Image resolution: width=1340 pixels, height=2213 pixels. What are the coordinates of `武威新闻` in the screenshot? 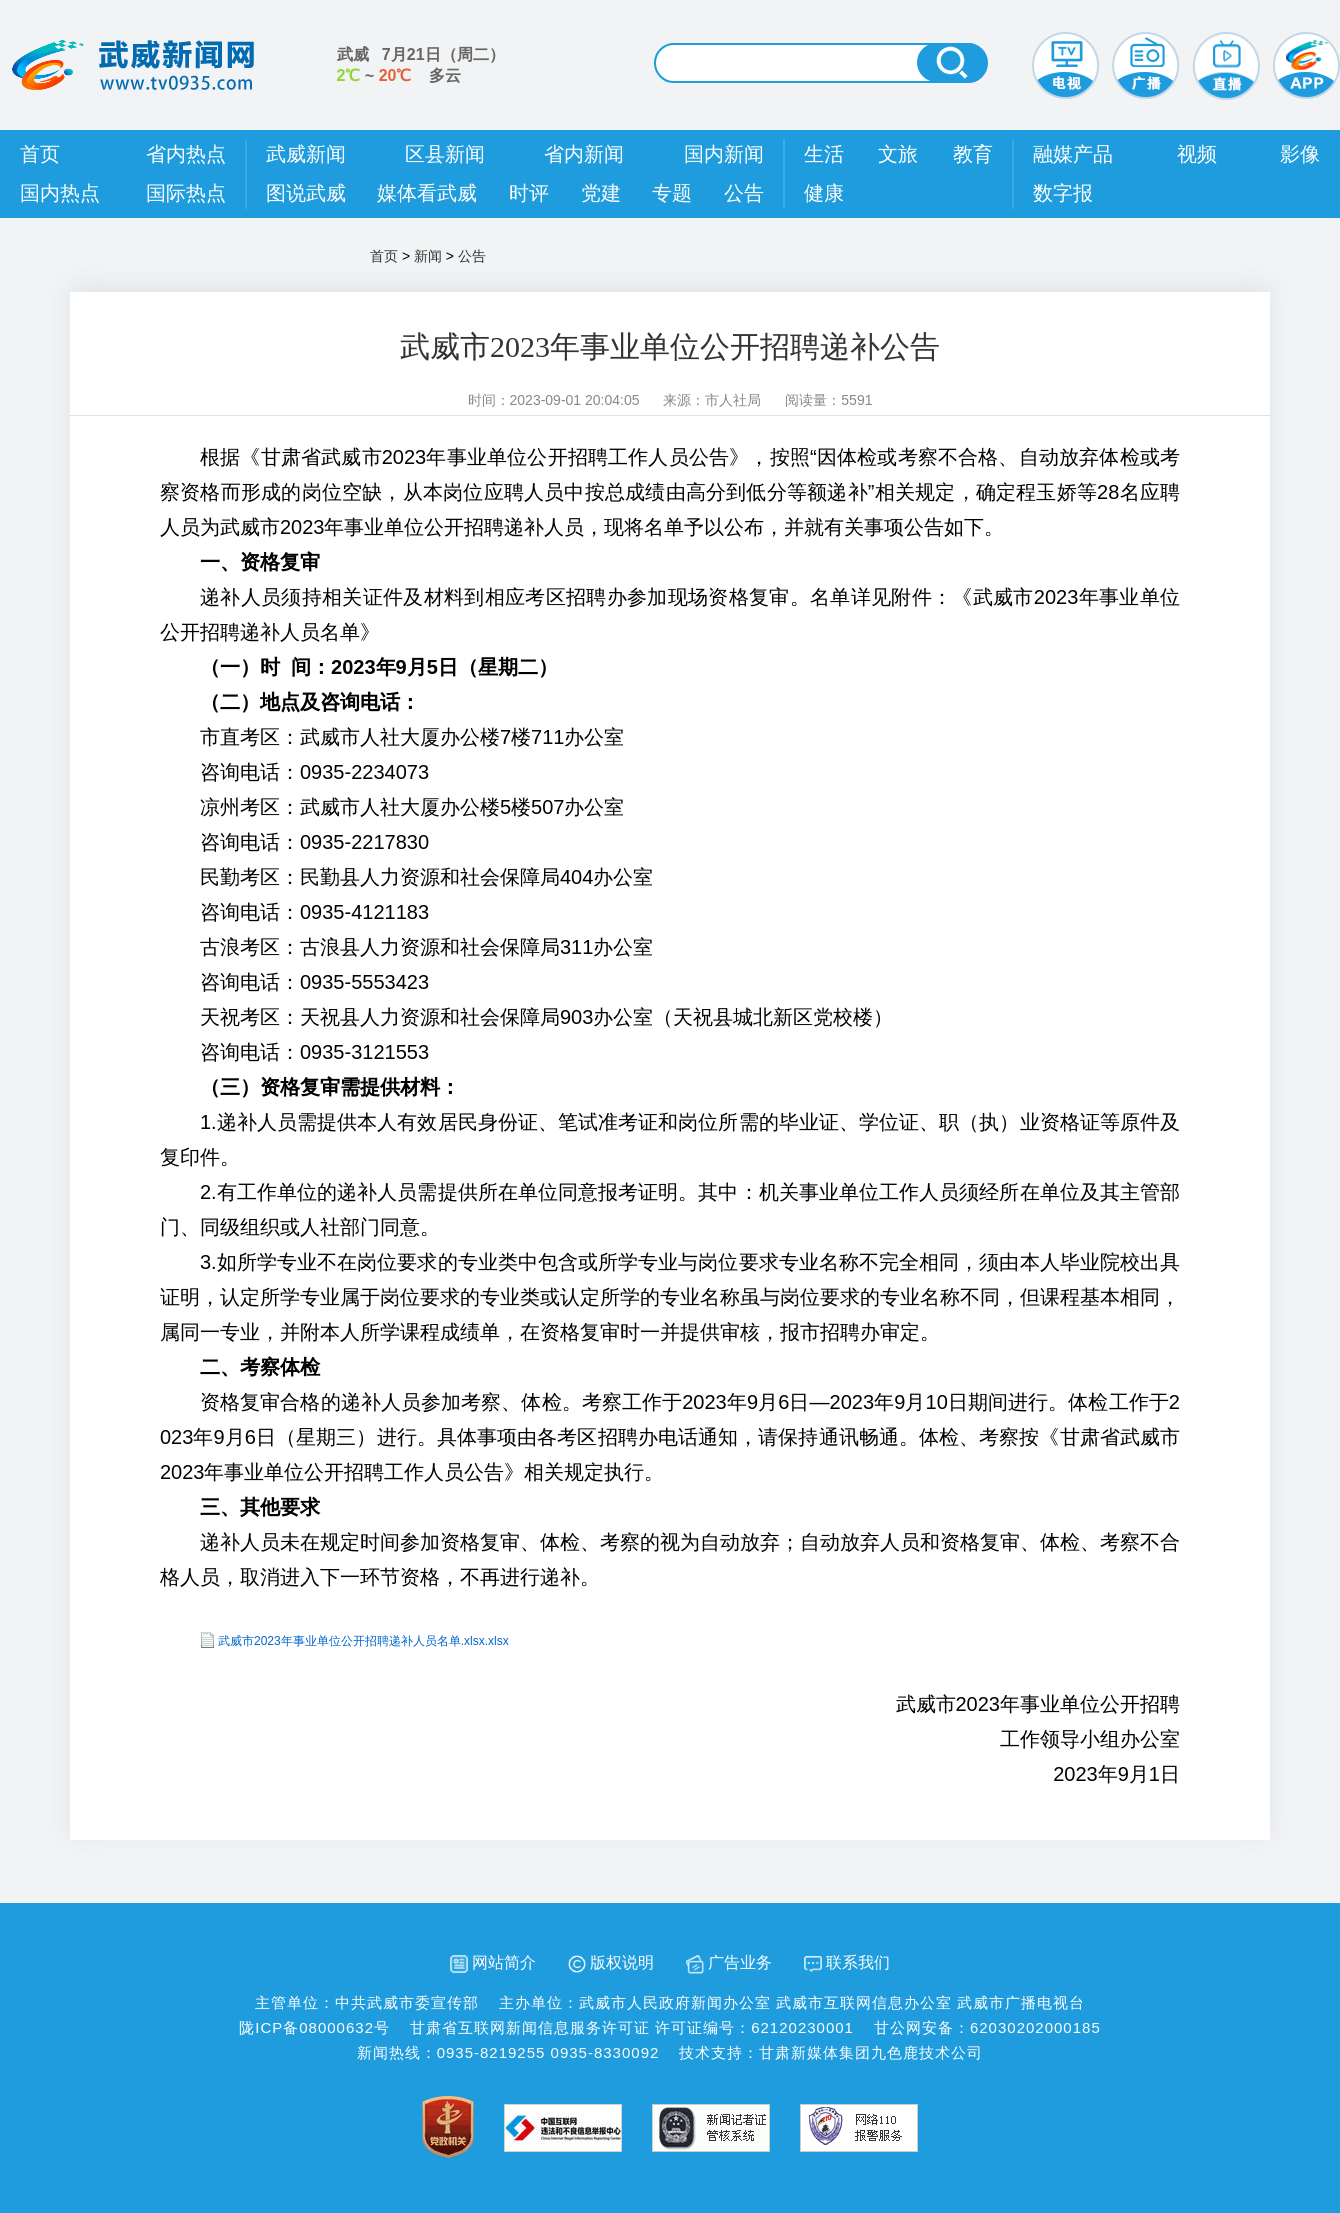 It's located at (306, 154).